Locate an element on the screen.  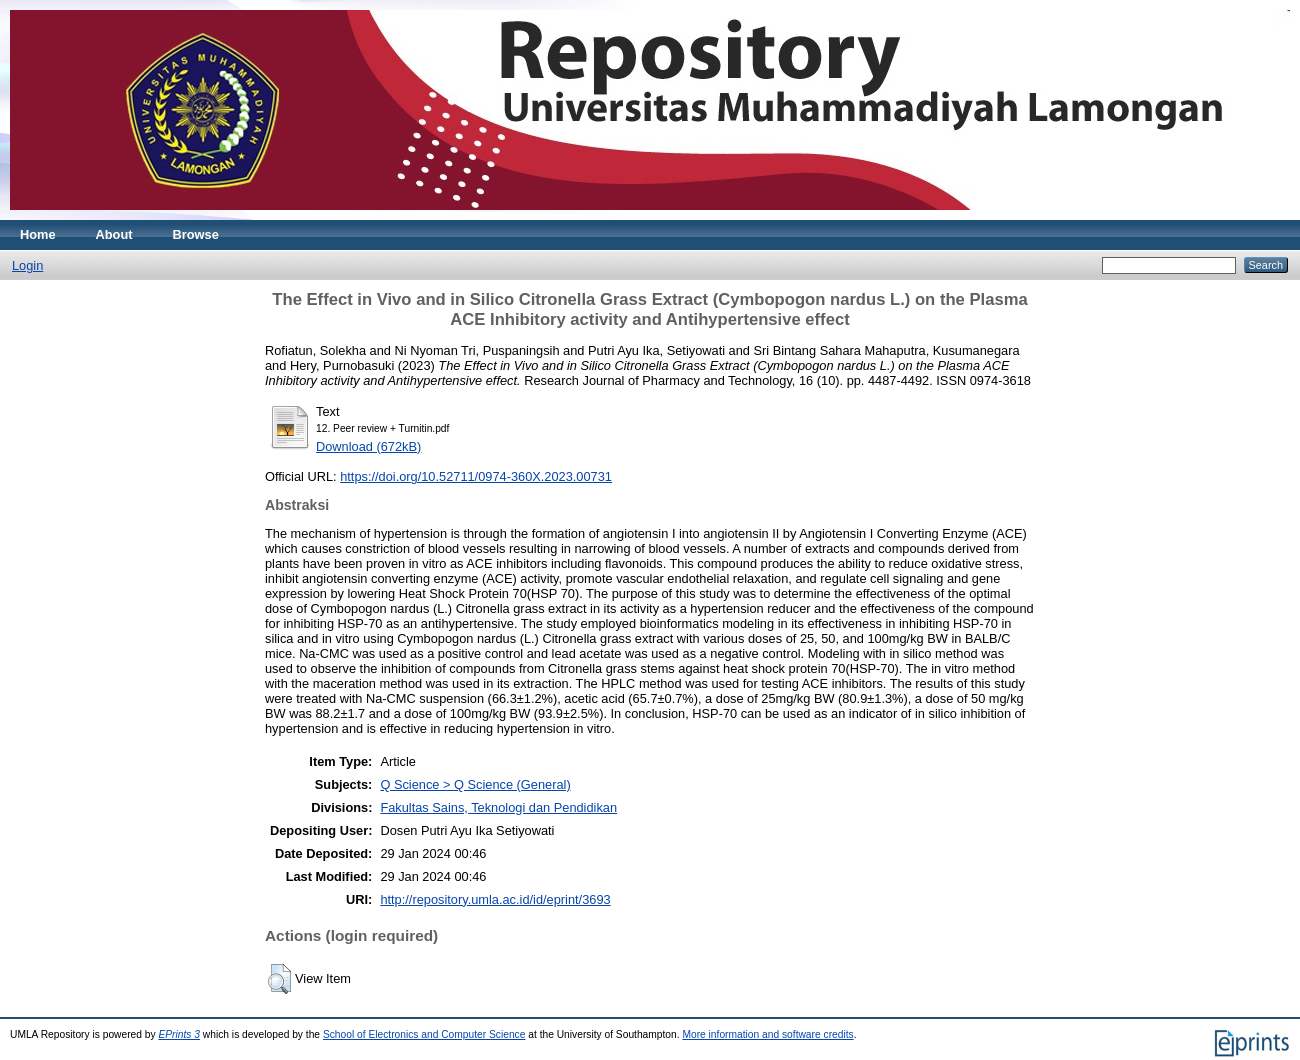
Home is located at coordinates (38, 234).